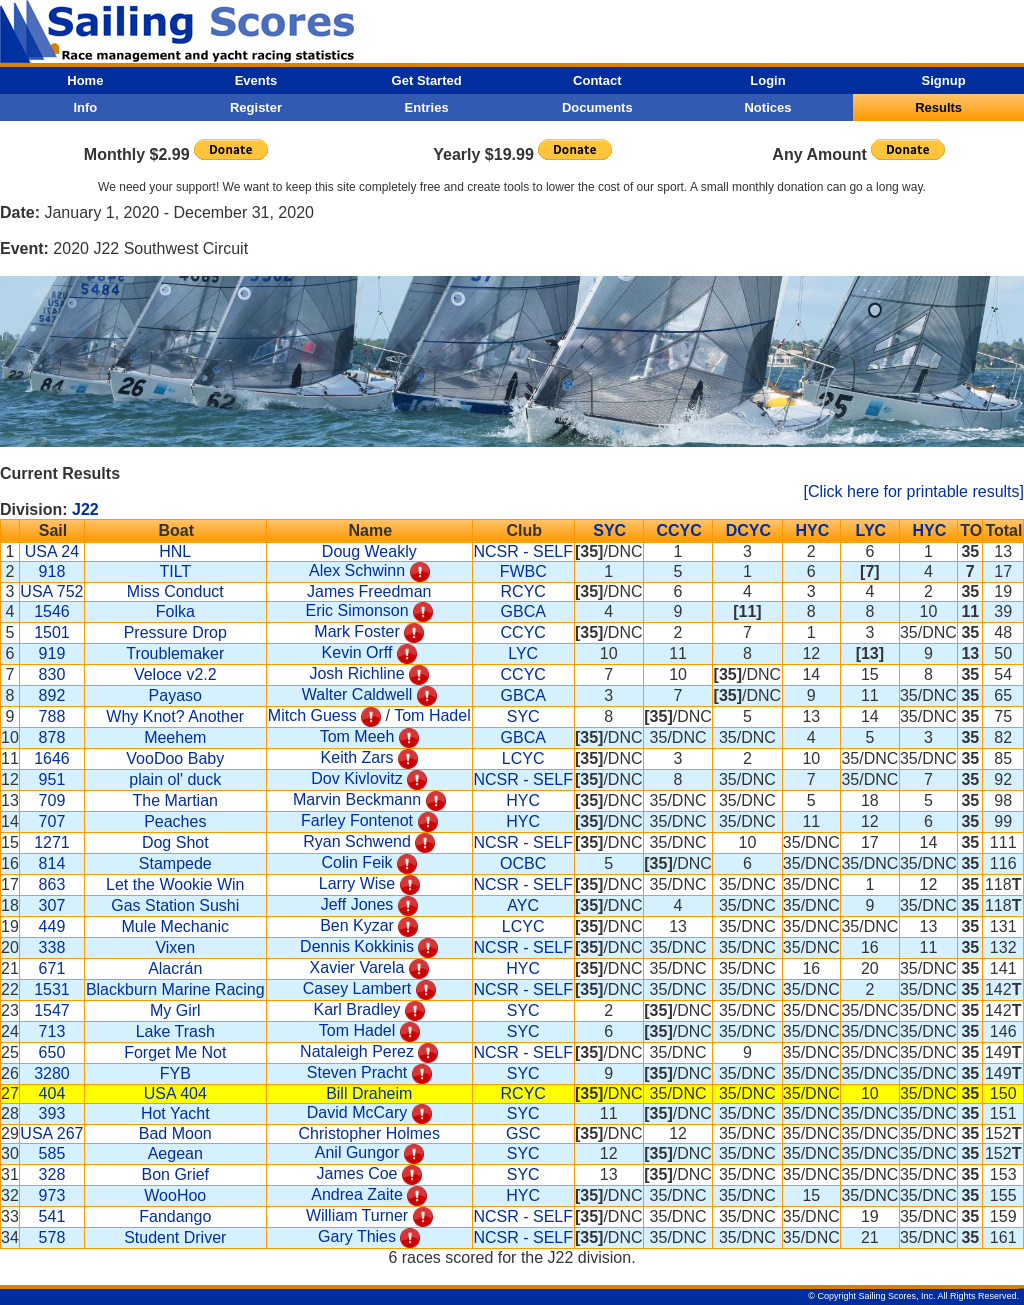 This screenshot has height=1305, width=1024. I want to click on 788, so click(52, 716).